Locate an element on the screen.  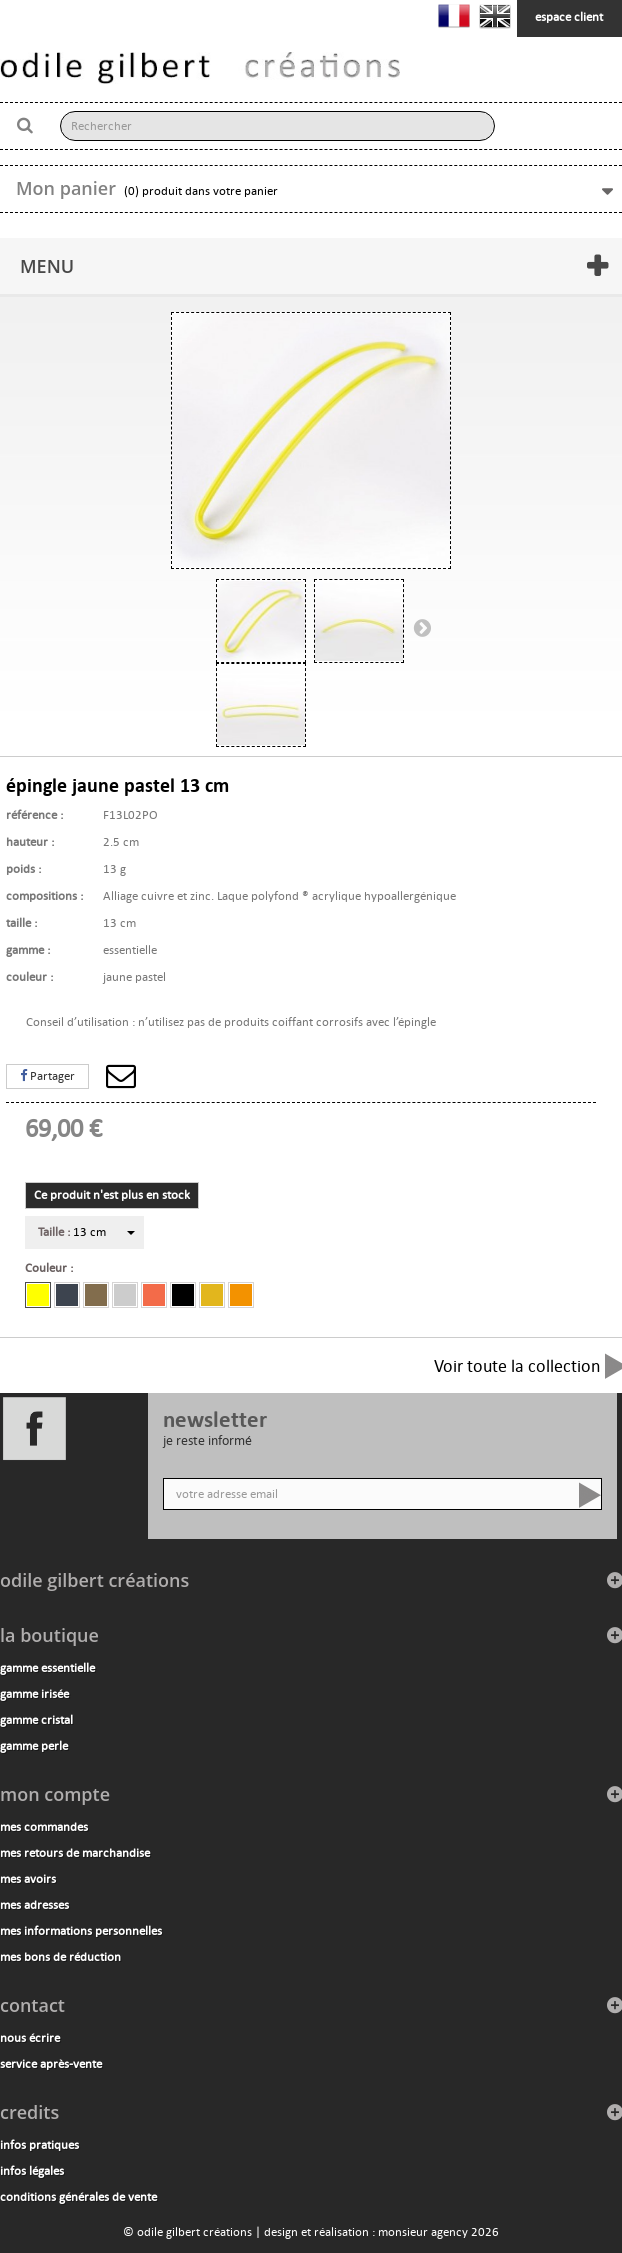
gamme cristal is located at coordinates (36, 1720).